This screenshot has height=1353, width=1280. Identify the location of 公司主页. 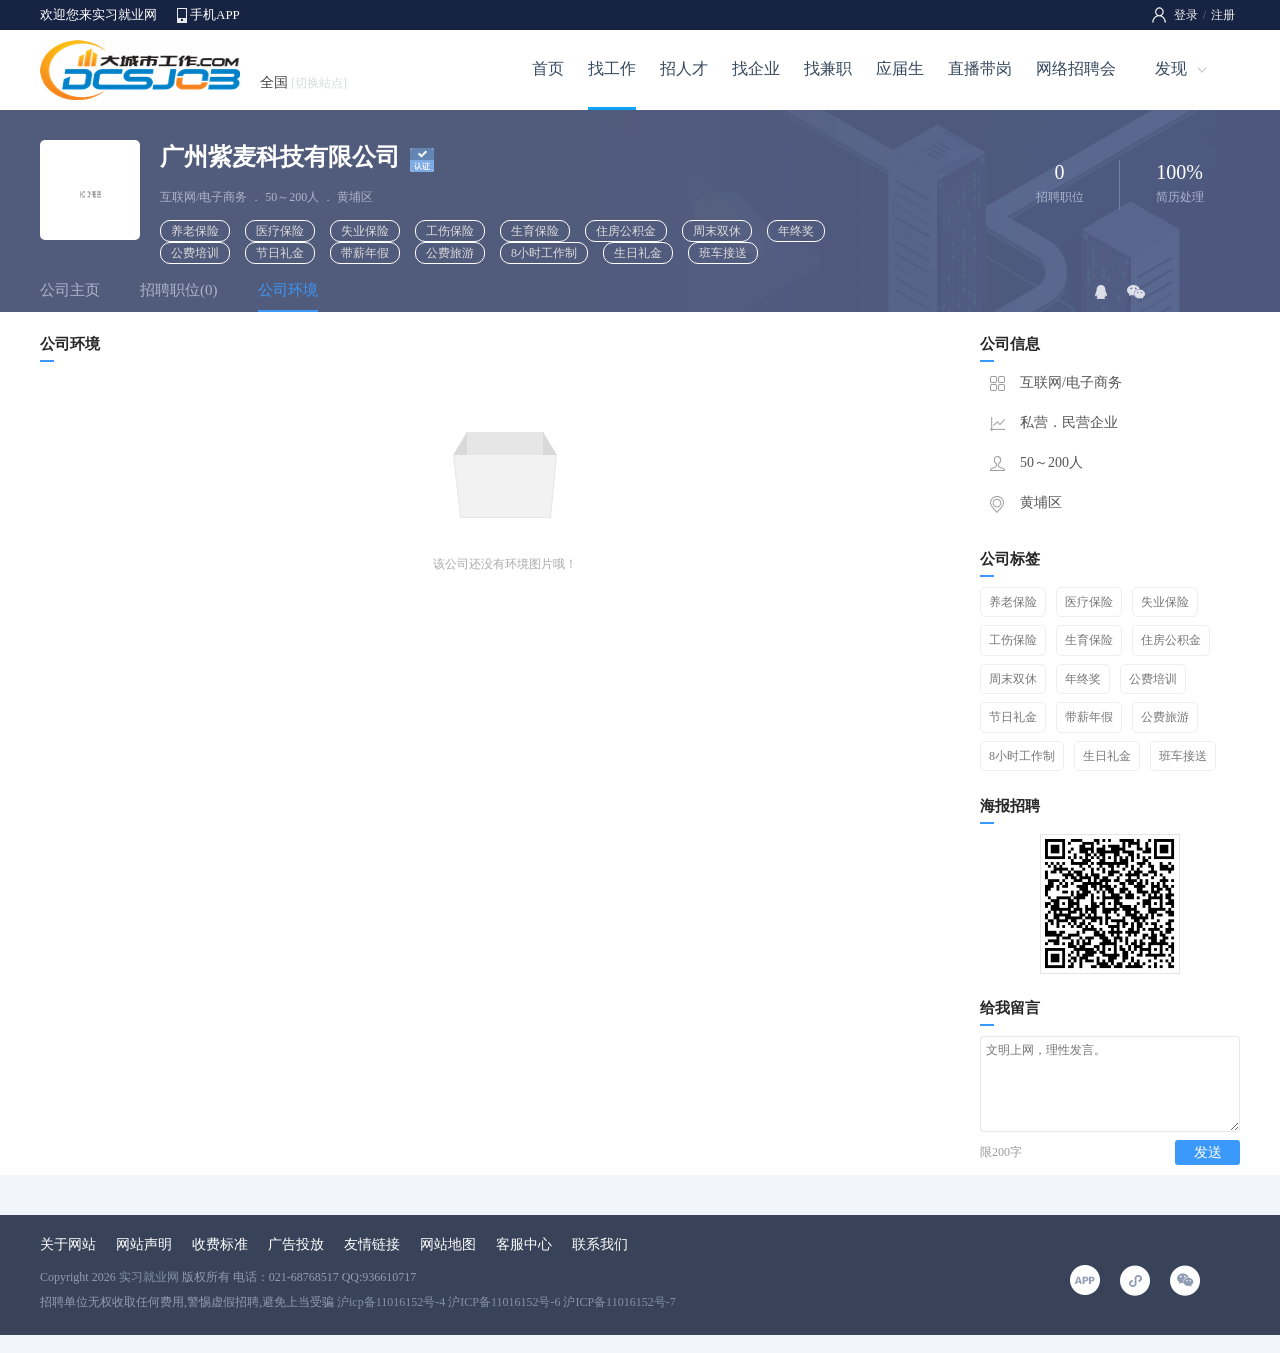
(70, 290).